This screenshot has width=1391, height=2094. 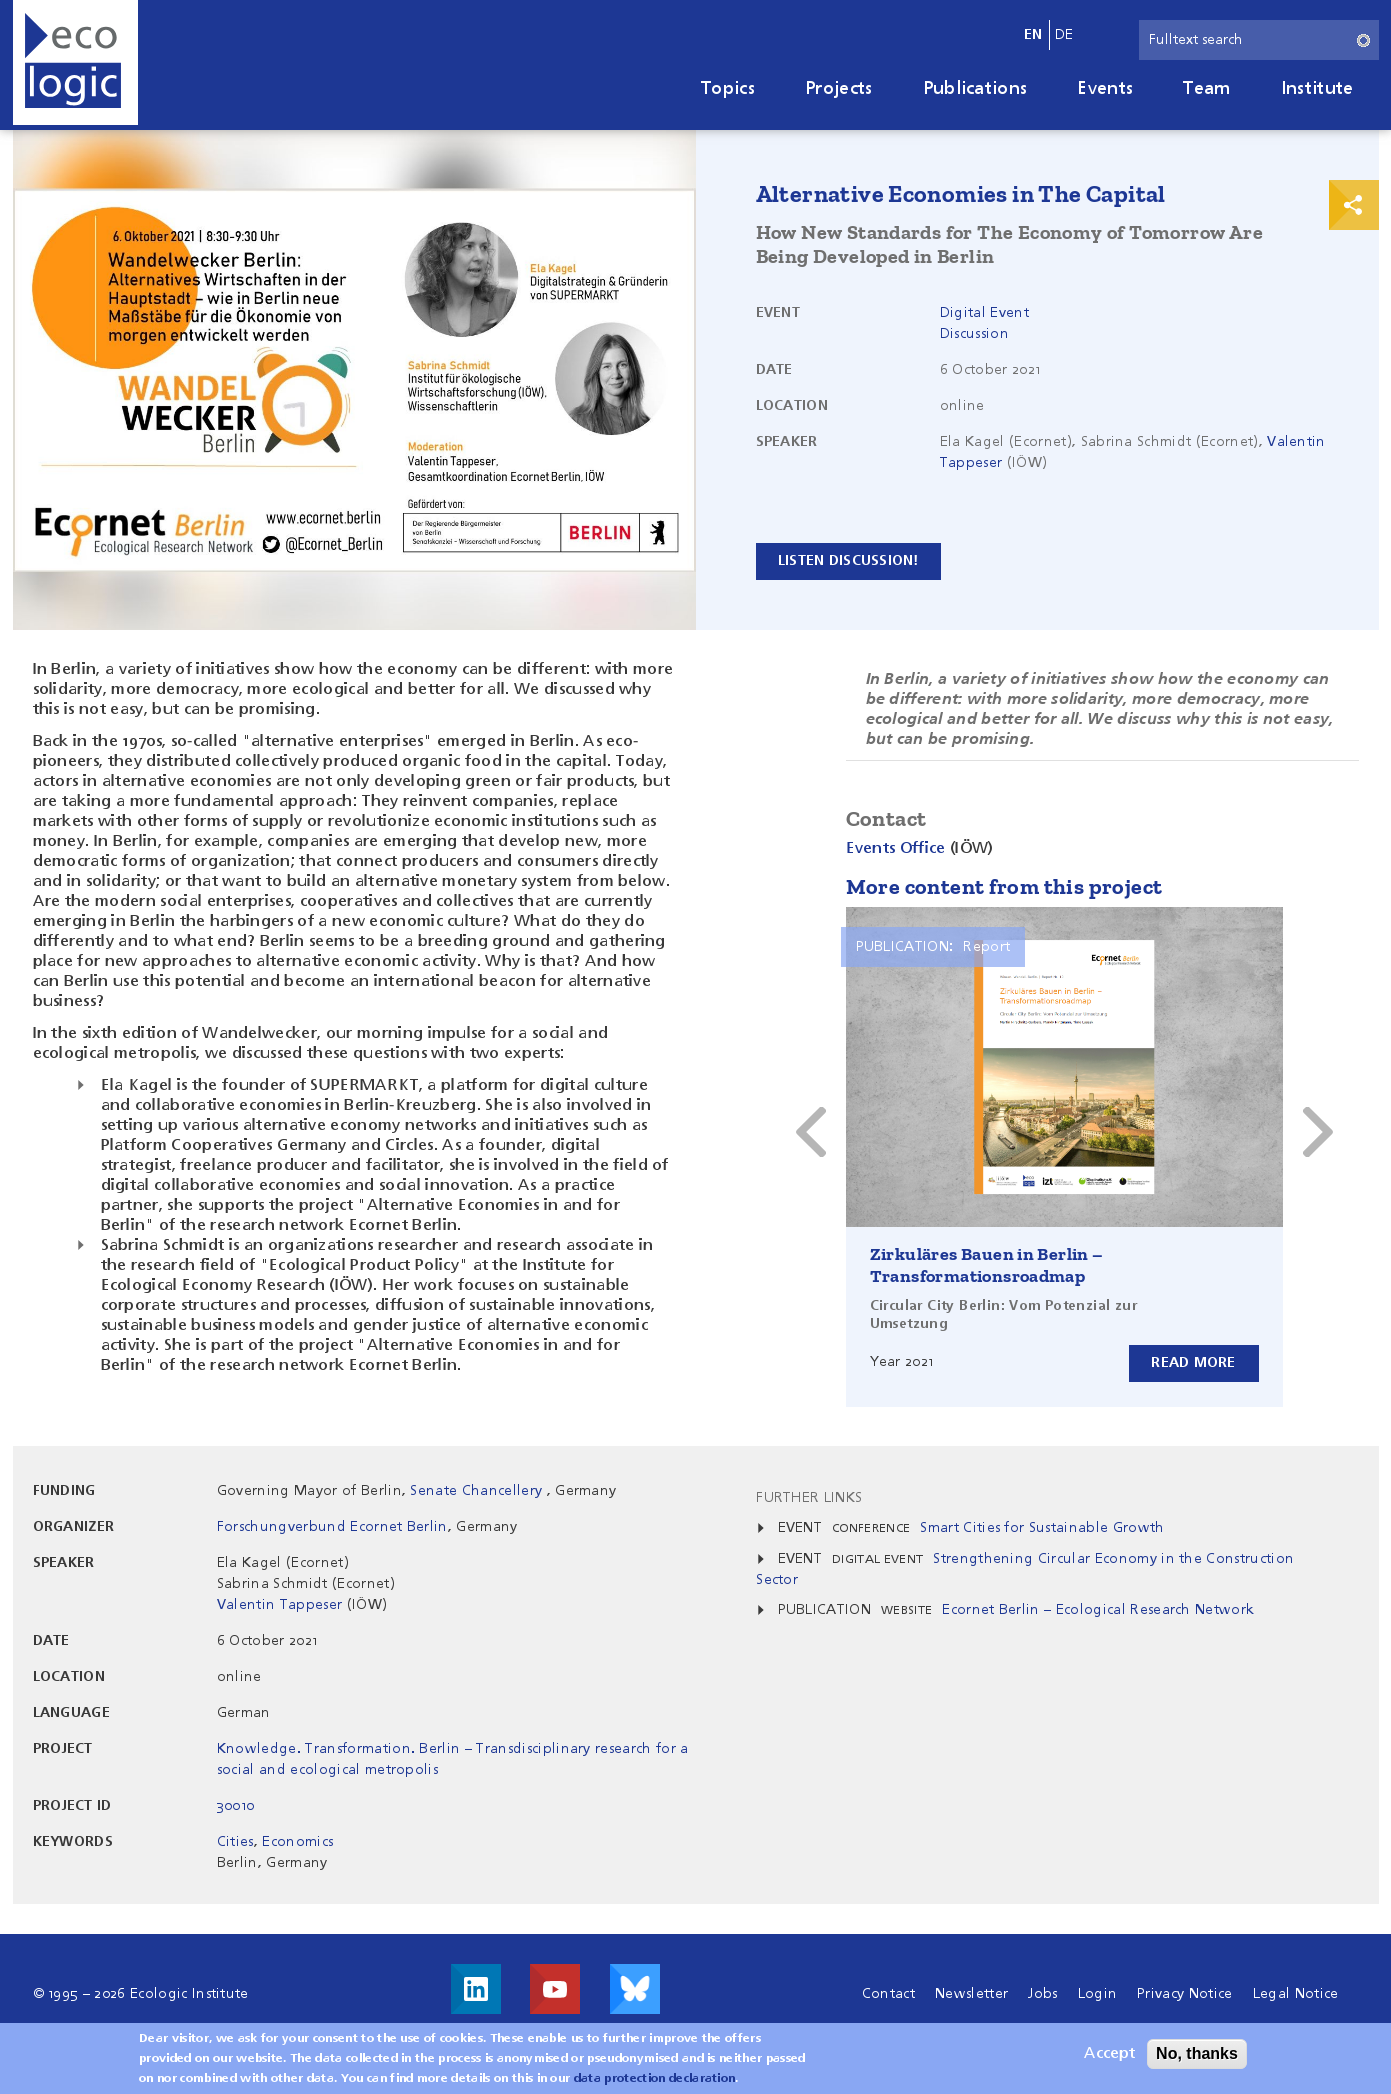 I want to click on Print & Share, so click(x=1354, y=205).